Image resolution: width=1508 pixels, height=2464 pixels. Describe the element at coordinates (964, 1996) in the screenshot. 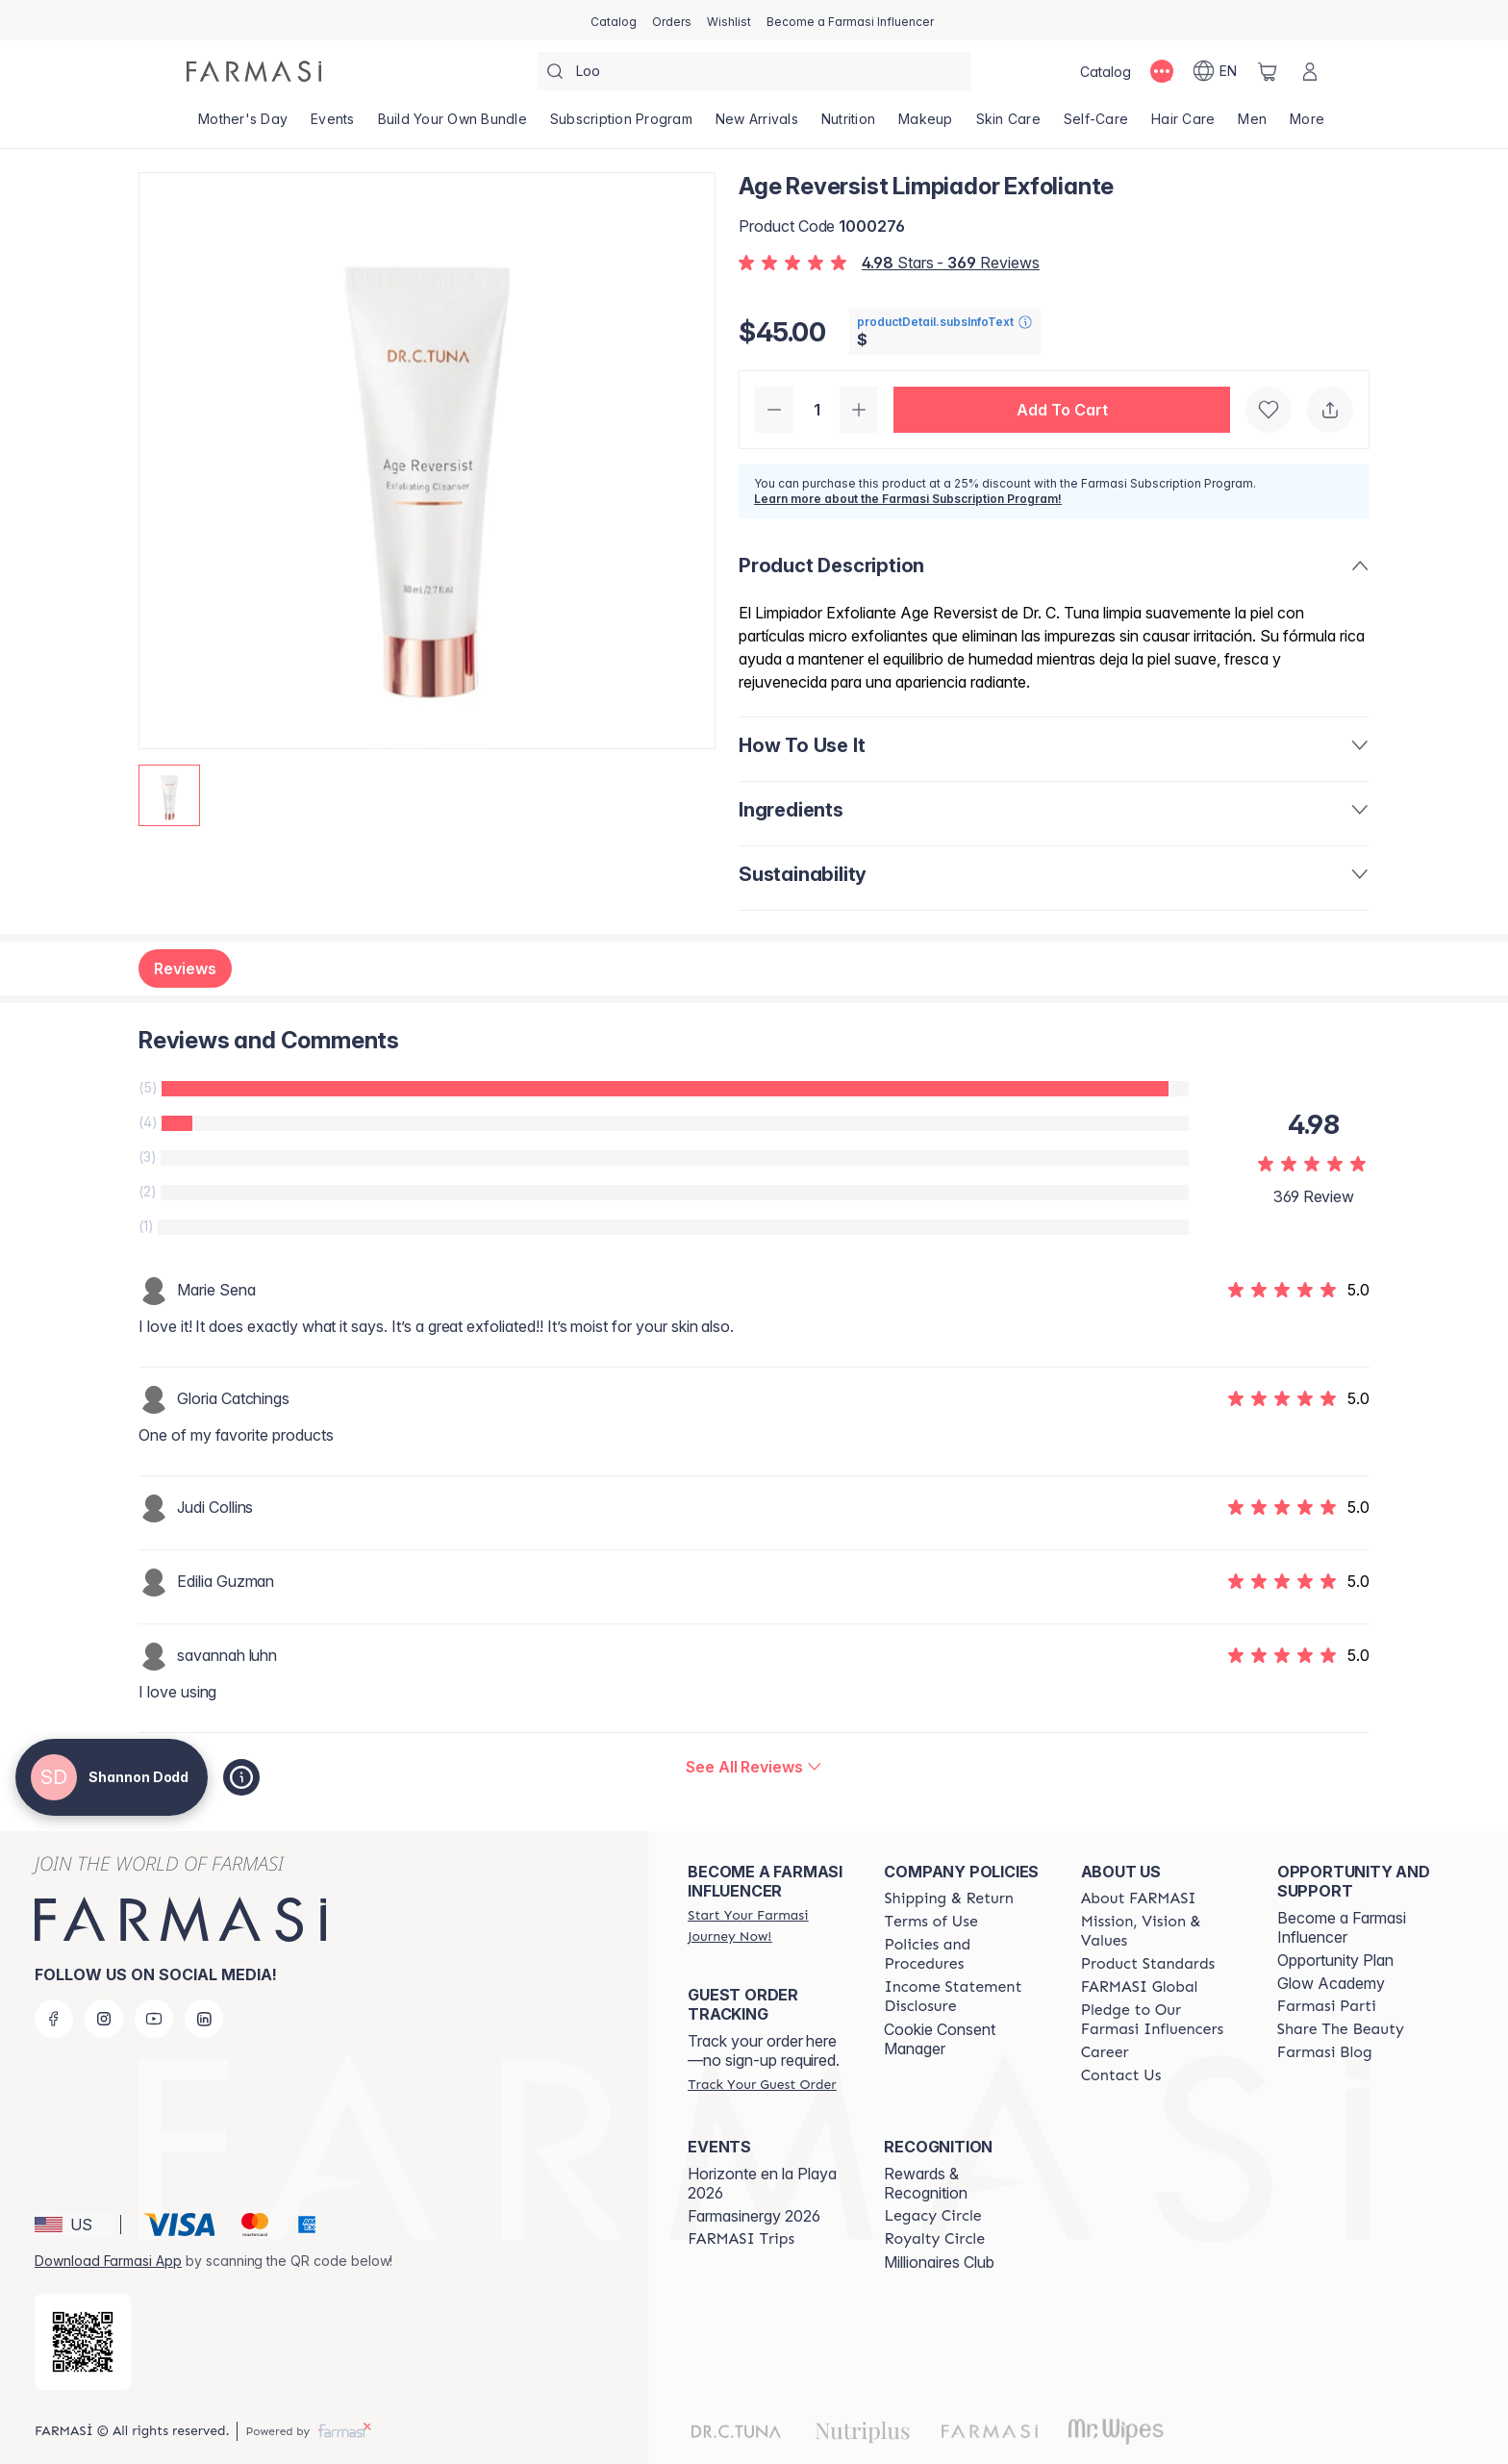

I see `[/shannonrae/content/income-disclaimer]` at that location.